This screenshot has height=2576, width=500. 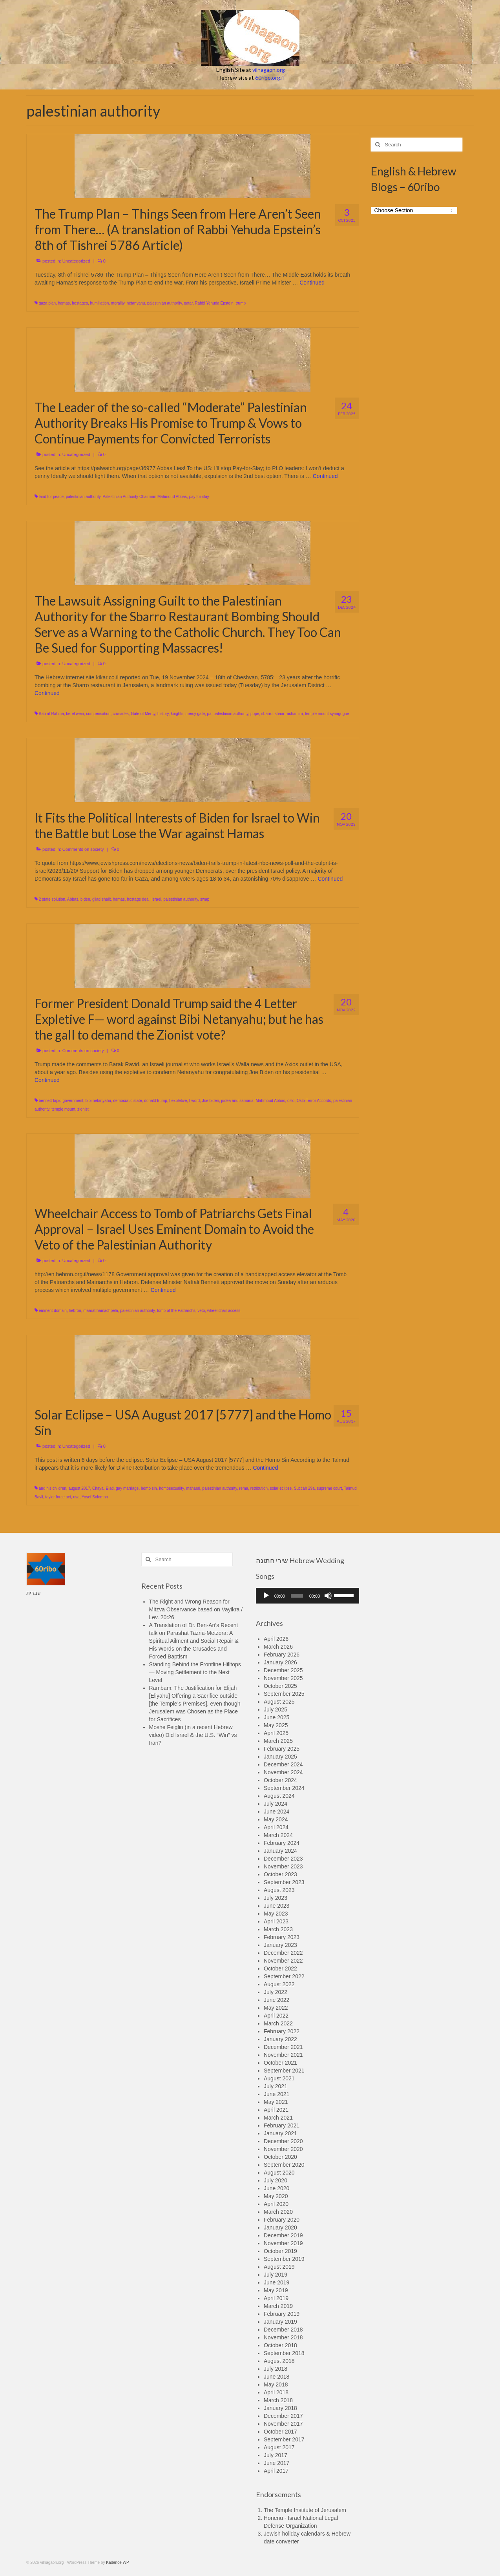 What do you see at coordinates (283, 2424) in the screenshot?
I see `November 2017` at bounding box center [283, 2424].